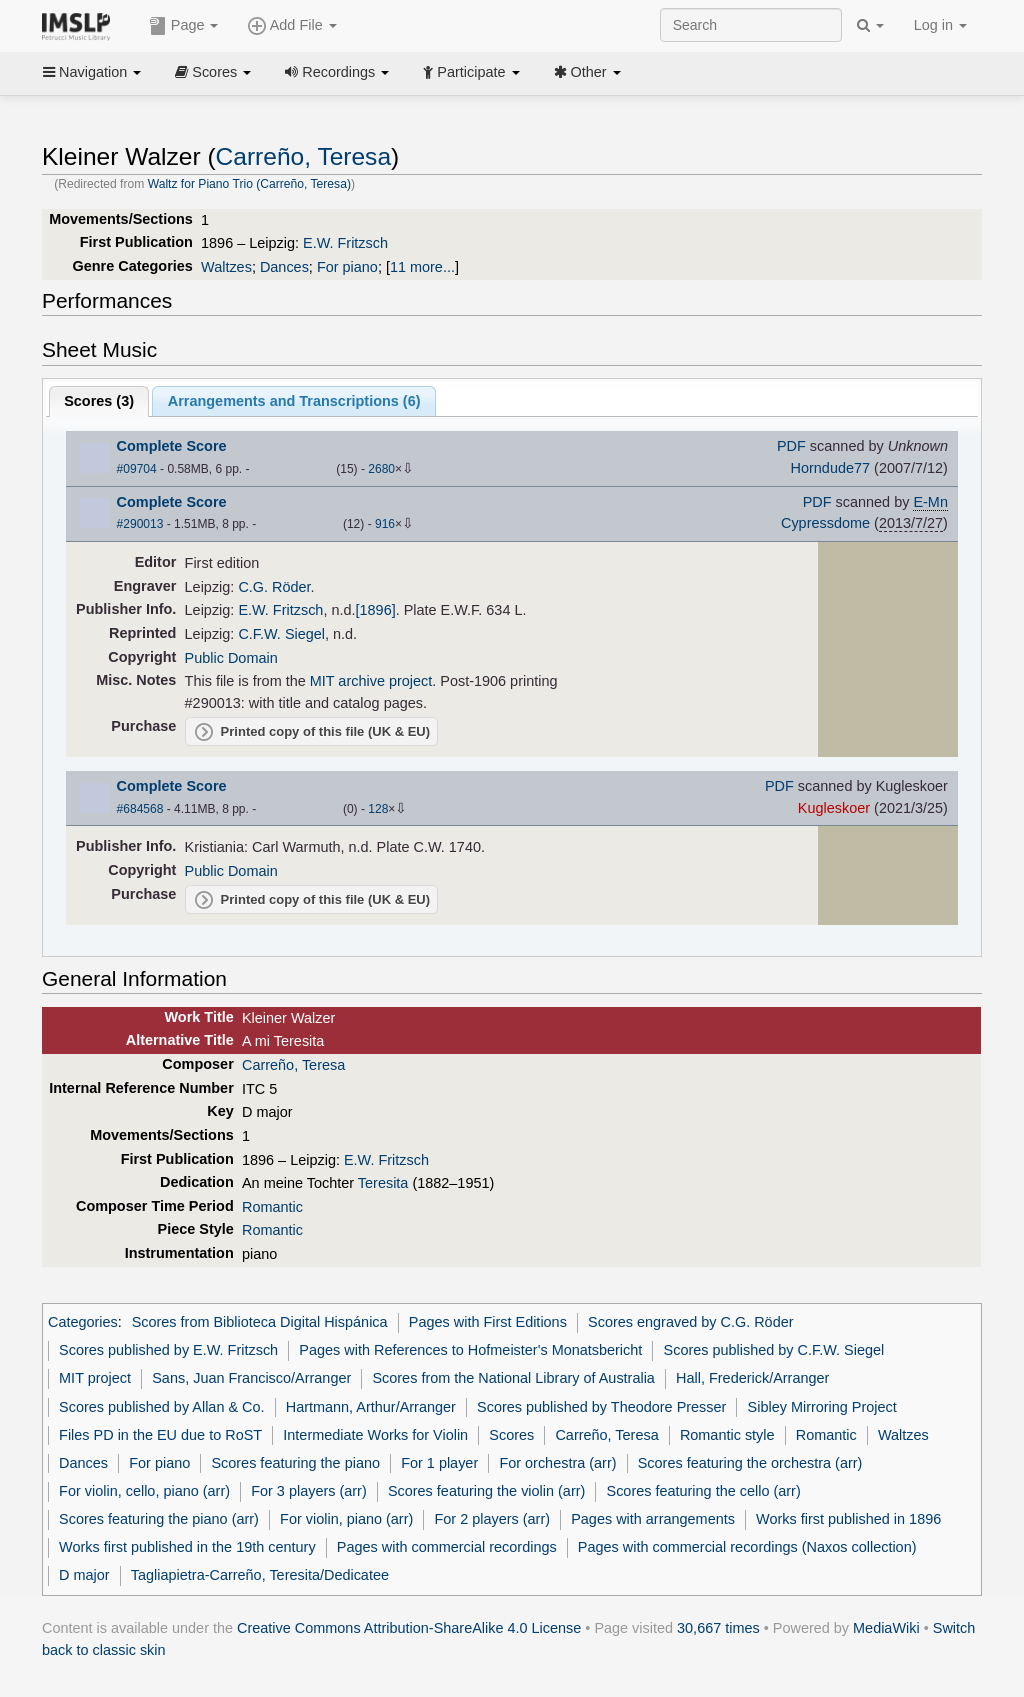 The image size is (1024, 1697). Describe the element at coordinates (345, 243) in the screenshot. I see `E.W. Fritzsch` at that location.